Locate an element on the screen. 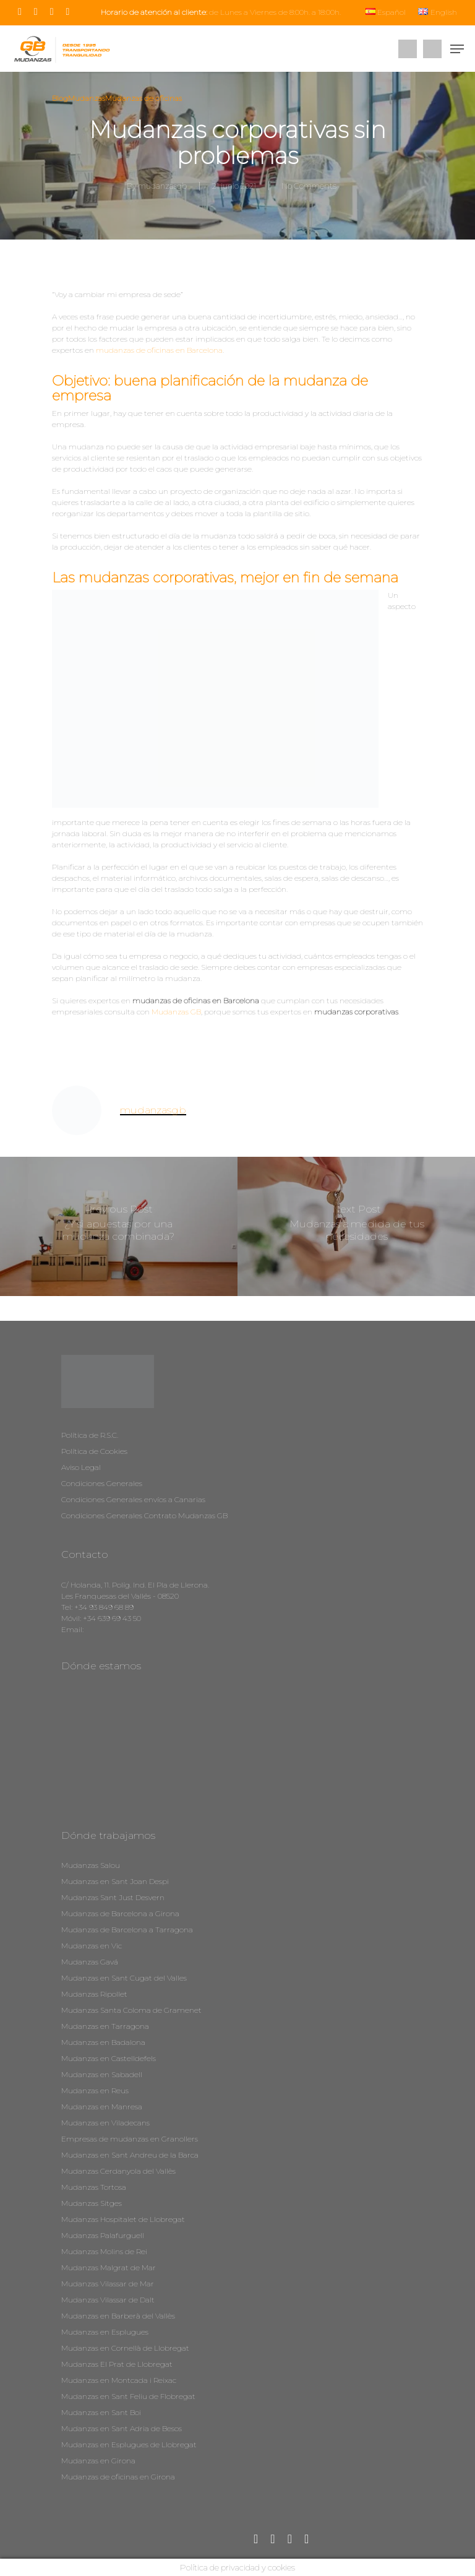 The height and width of the screenshot is (2576, 475). Mudanzas Palafurguell is located at coordinates (102, 2235).